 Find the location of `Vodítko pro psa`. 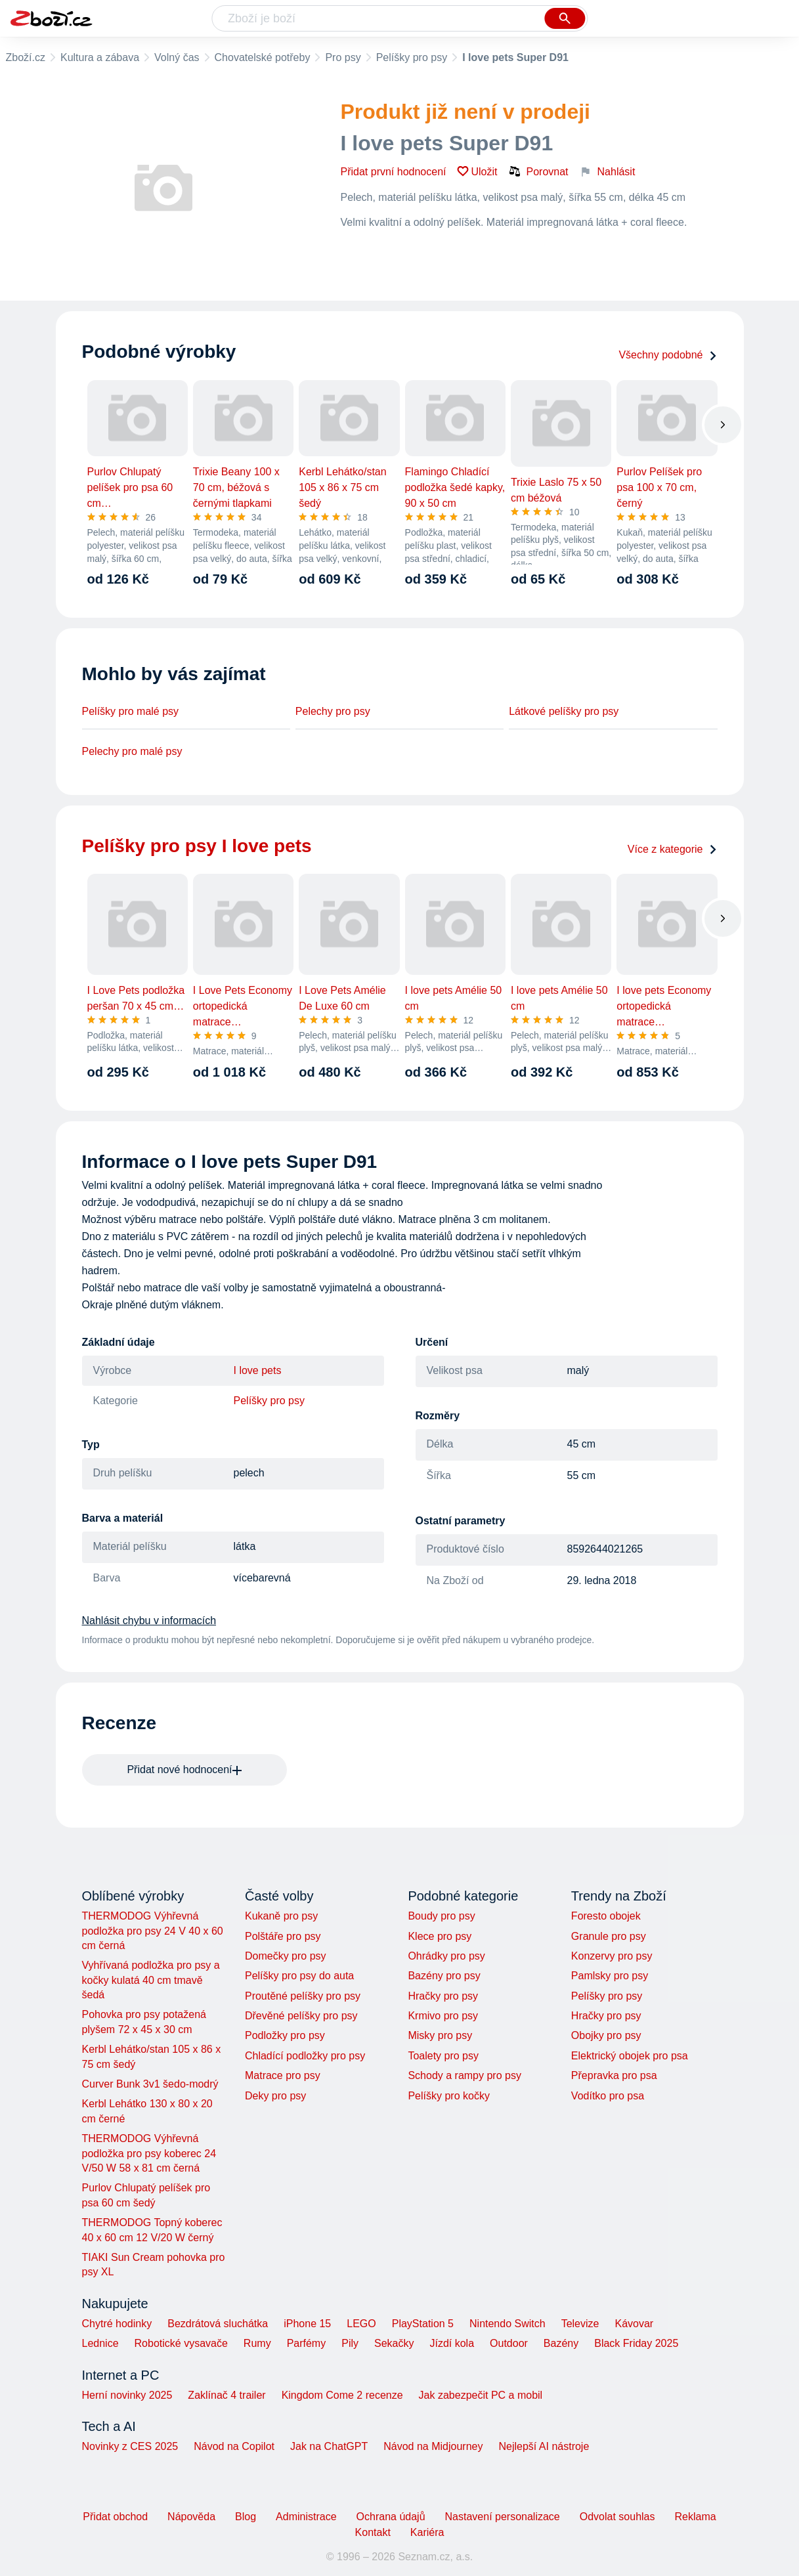

Vodítko pro psa is located at coordinates (607, 2095).